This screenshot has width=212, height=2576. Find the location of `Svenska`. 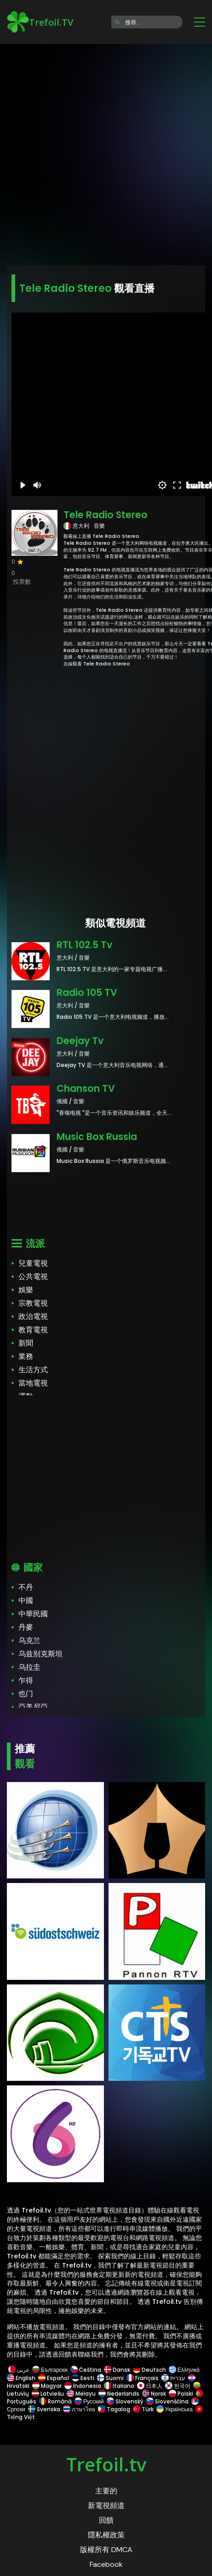

Svenska is located at coordinates (44, 2409).